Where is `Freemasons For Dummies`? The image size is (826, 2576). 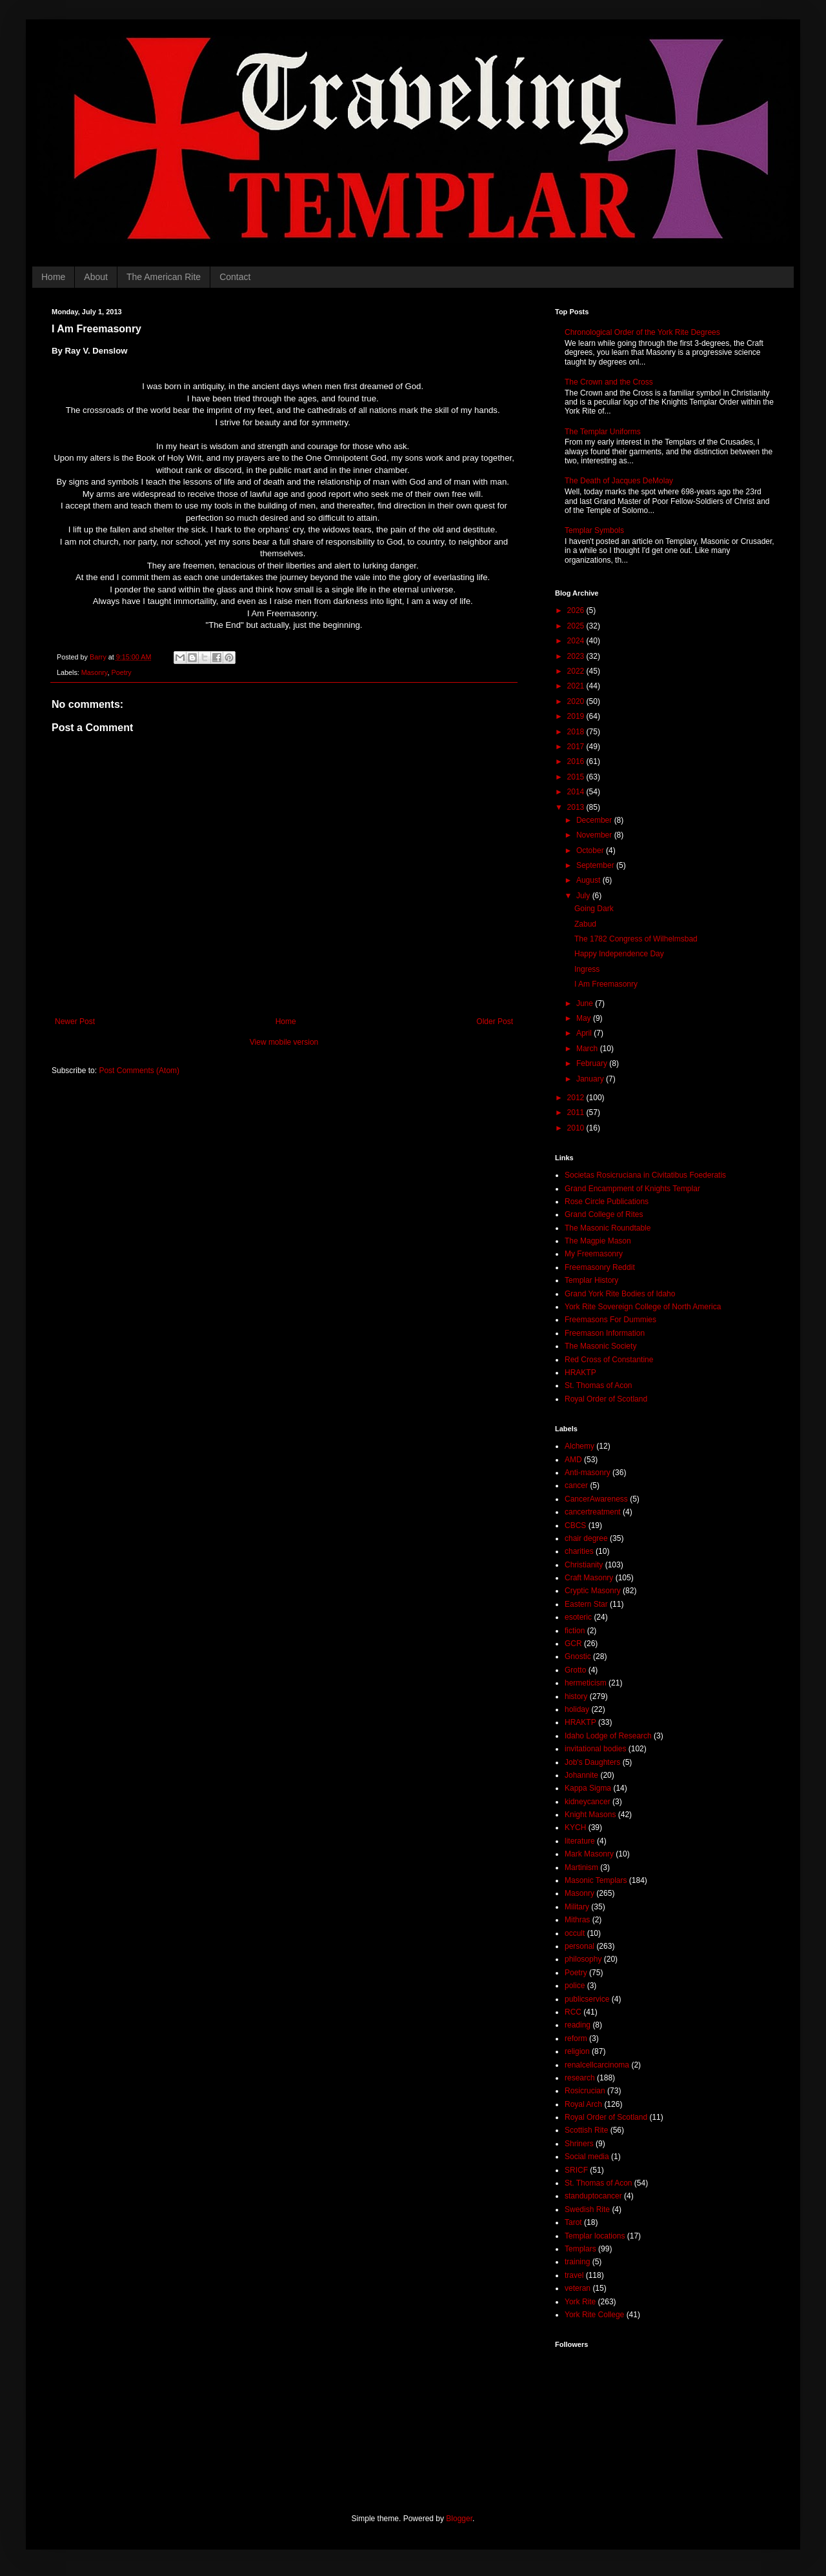 Freemasons For Dummies is located at coordinates (610, 1319).